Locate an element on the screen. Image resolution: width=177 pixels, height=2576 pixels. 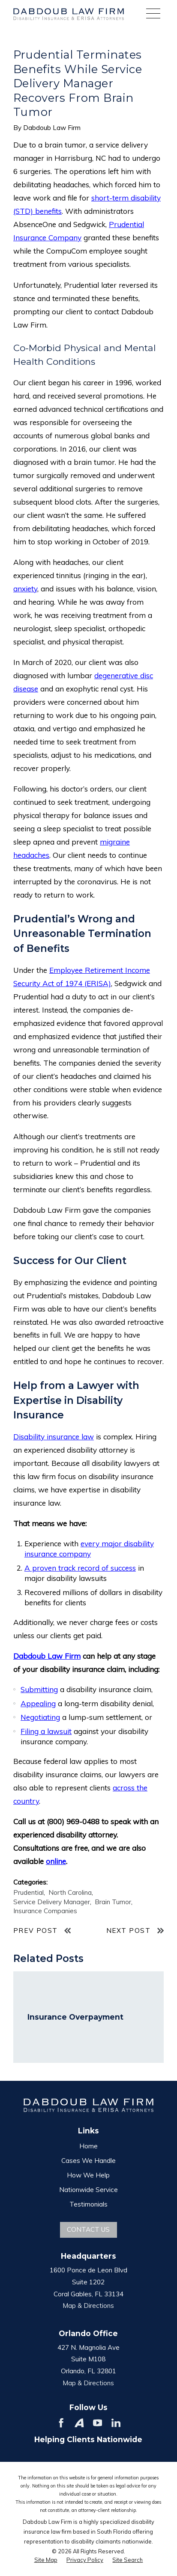
online is located at coordinates (56, 1861).